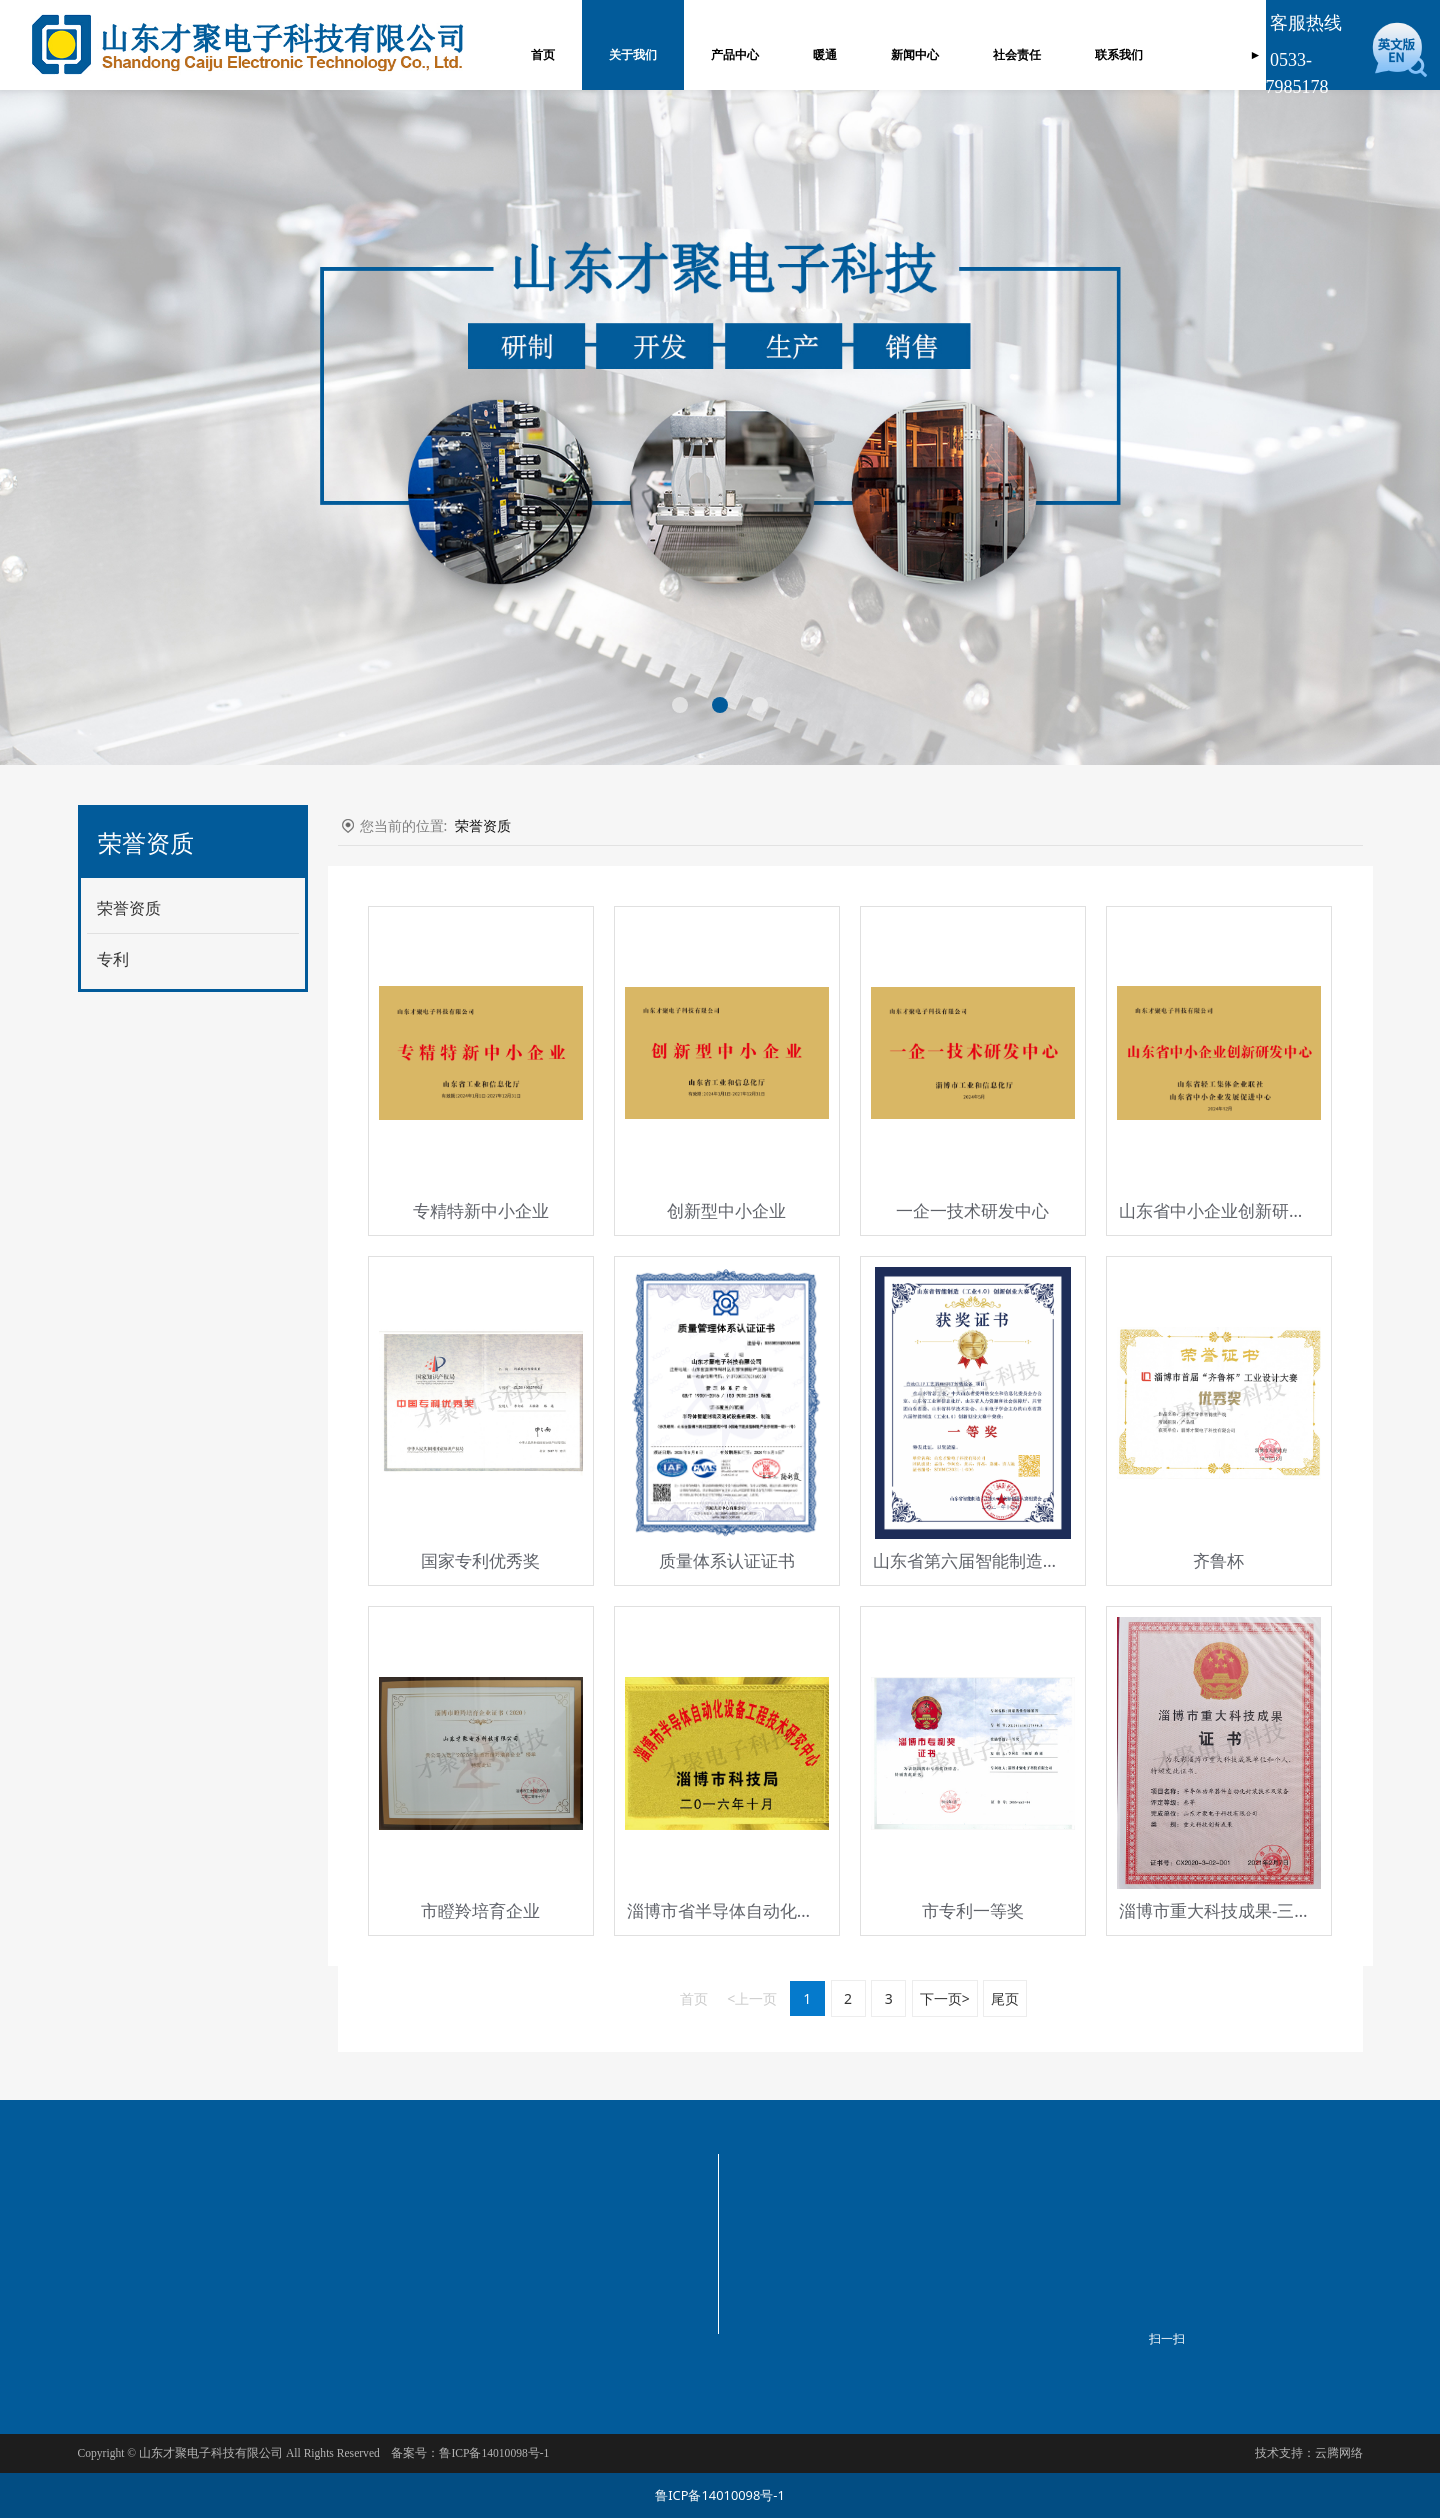 Image resolution: width=1440 pixels, height=2518 pixels. What do you see at coordinates (1113, 55) in the screenshot?
I see `联系我们` at bounding box center [1113, 55].